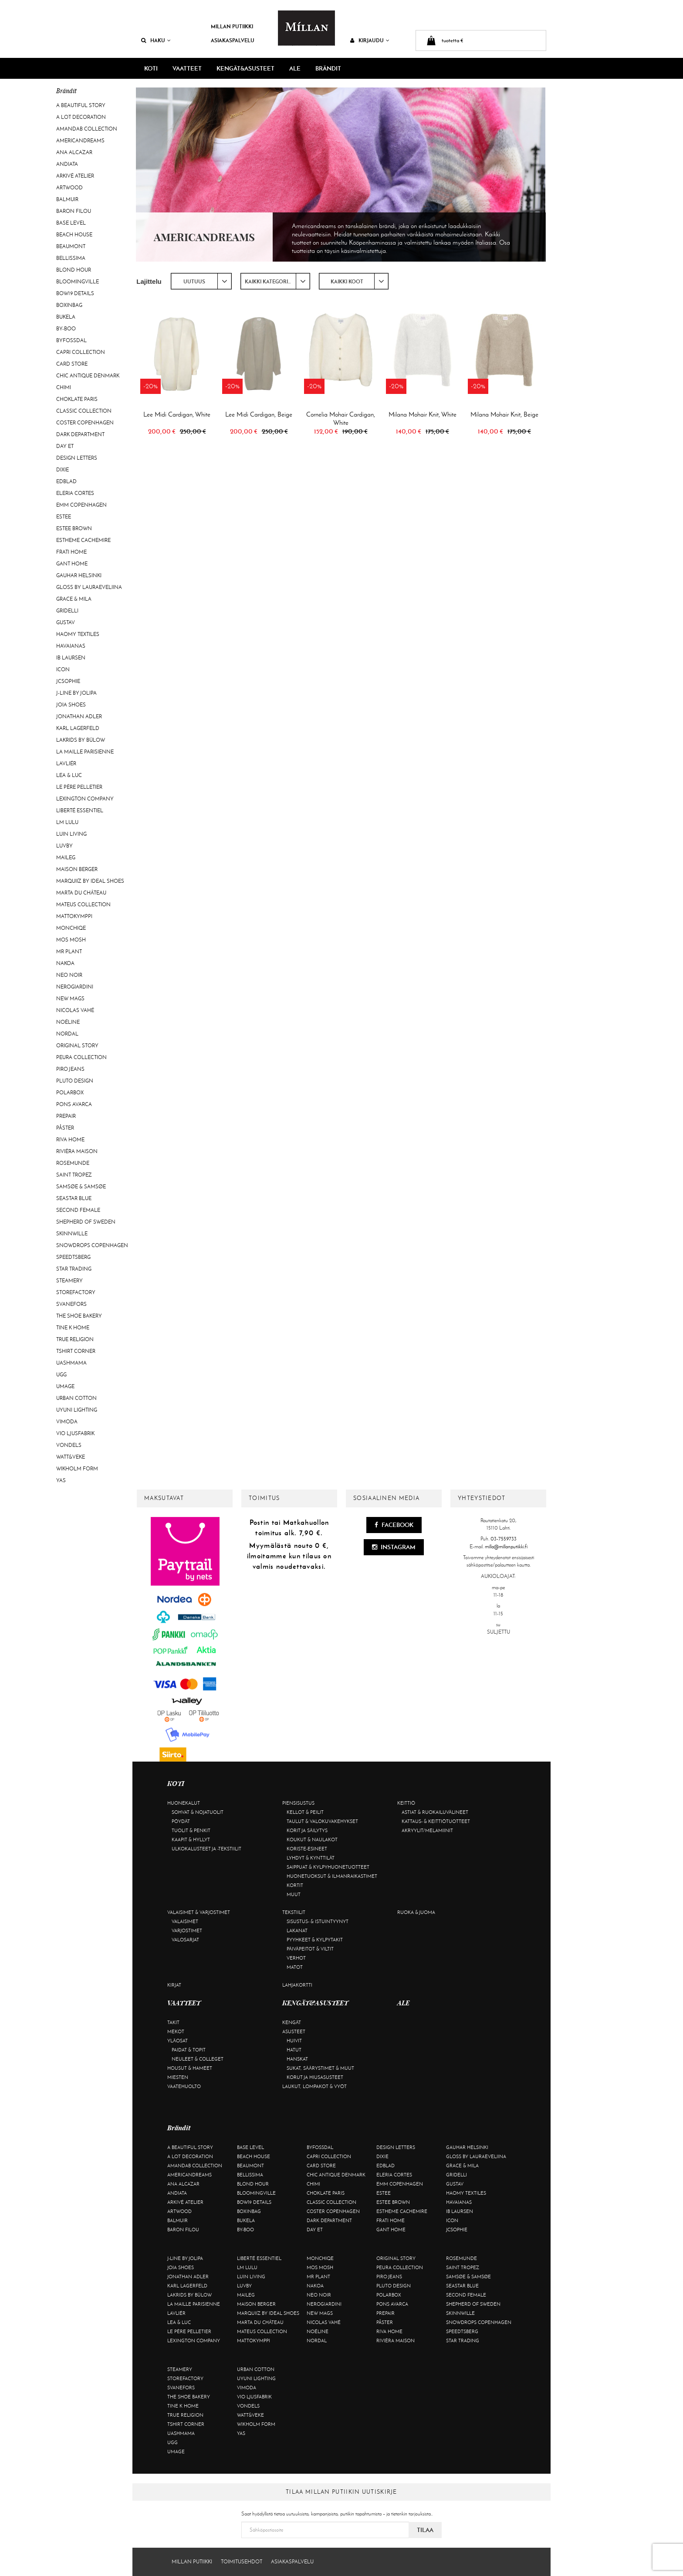 The width and height of the screenshot is (683, 2576). I want to click on Nordal, so click(67, 1034).